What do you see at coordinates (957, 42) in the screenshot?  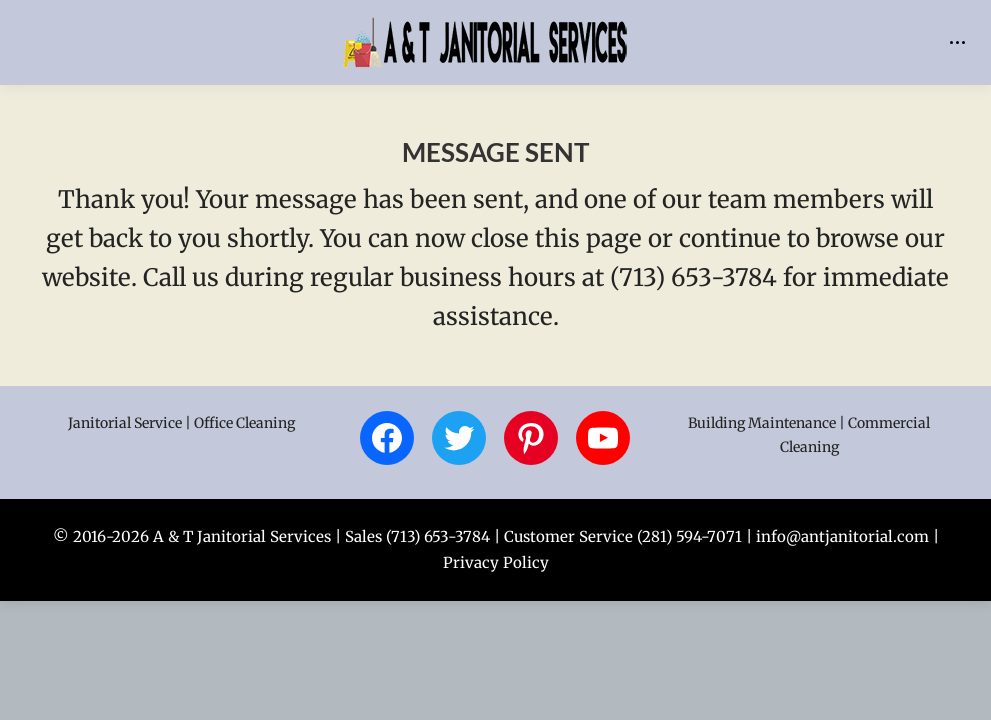 I see `[Mobile menu icon]` at bounding box center [957, 42].